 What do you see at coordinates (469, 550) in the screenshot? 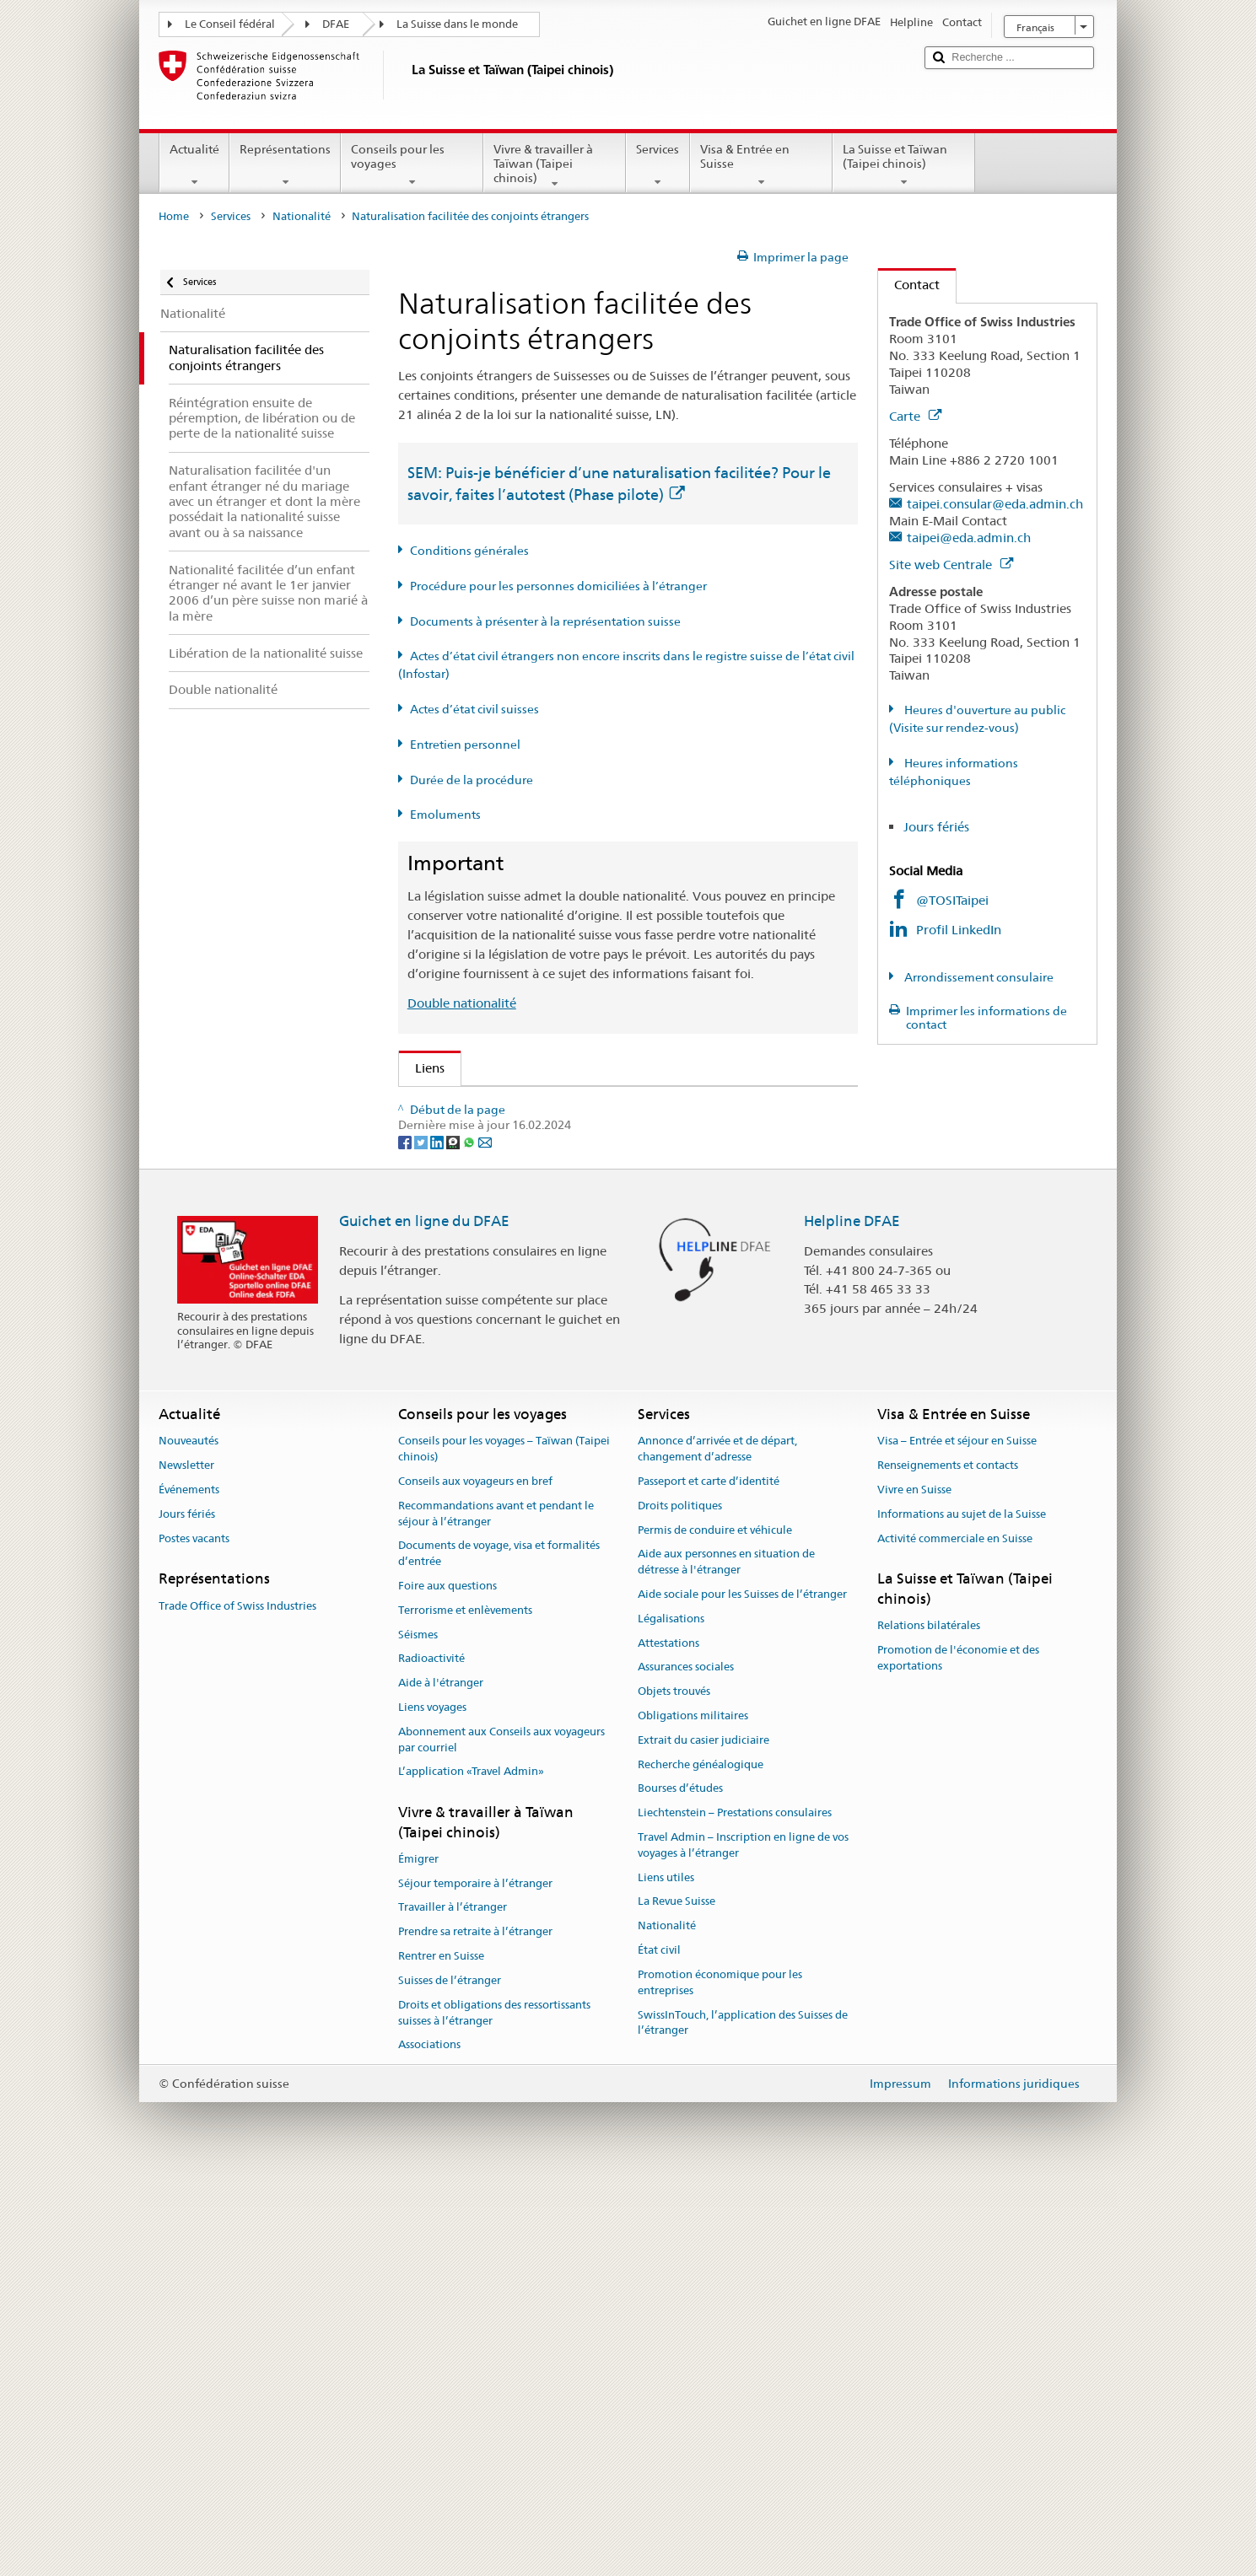
I see `Conditions générales` at bounding box center [469, 550].